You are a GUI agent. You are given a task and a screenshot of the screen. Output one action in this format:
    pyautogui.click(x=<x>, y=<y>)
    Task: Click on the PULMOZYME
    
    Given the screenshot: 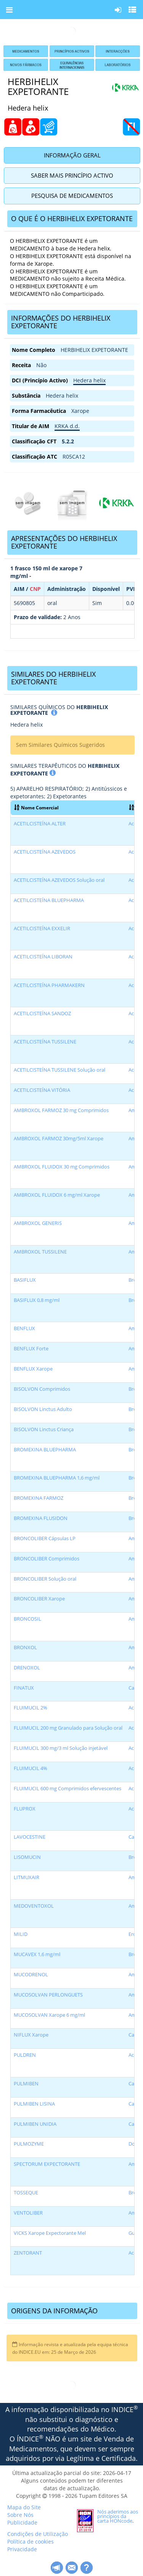 What is the action you would take?
    pyautogui.click(x=29, y=2144)
    